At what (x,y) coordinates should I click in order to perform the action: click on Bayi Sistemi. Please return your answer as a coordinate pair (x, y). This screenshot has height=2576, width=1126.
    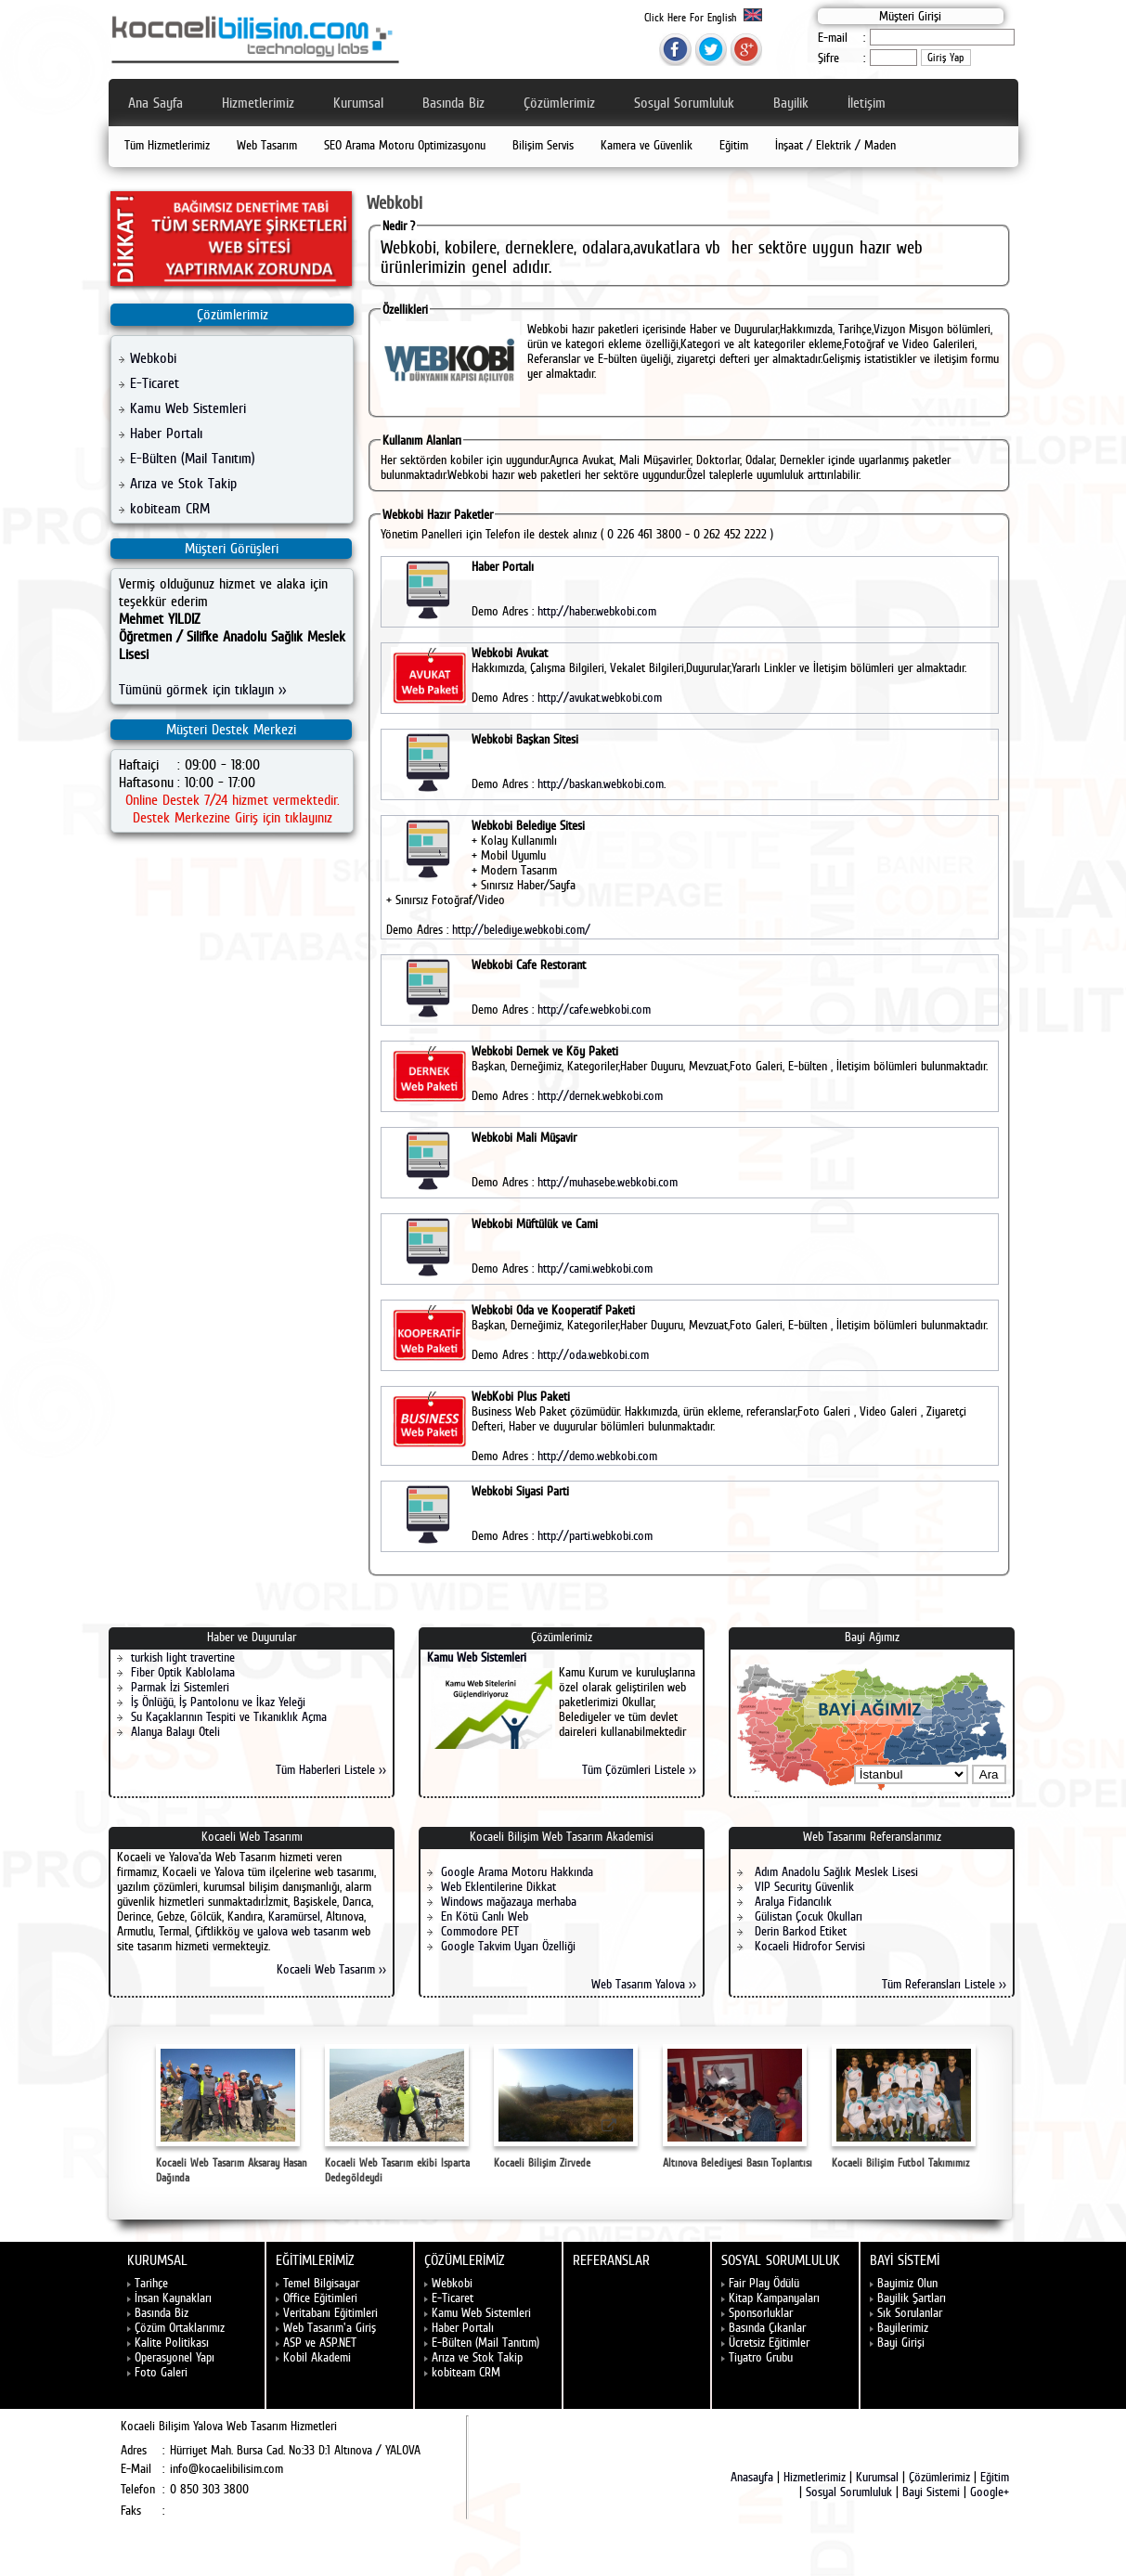
    Looking at the image, I should click on (931, 2491).